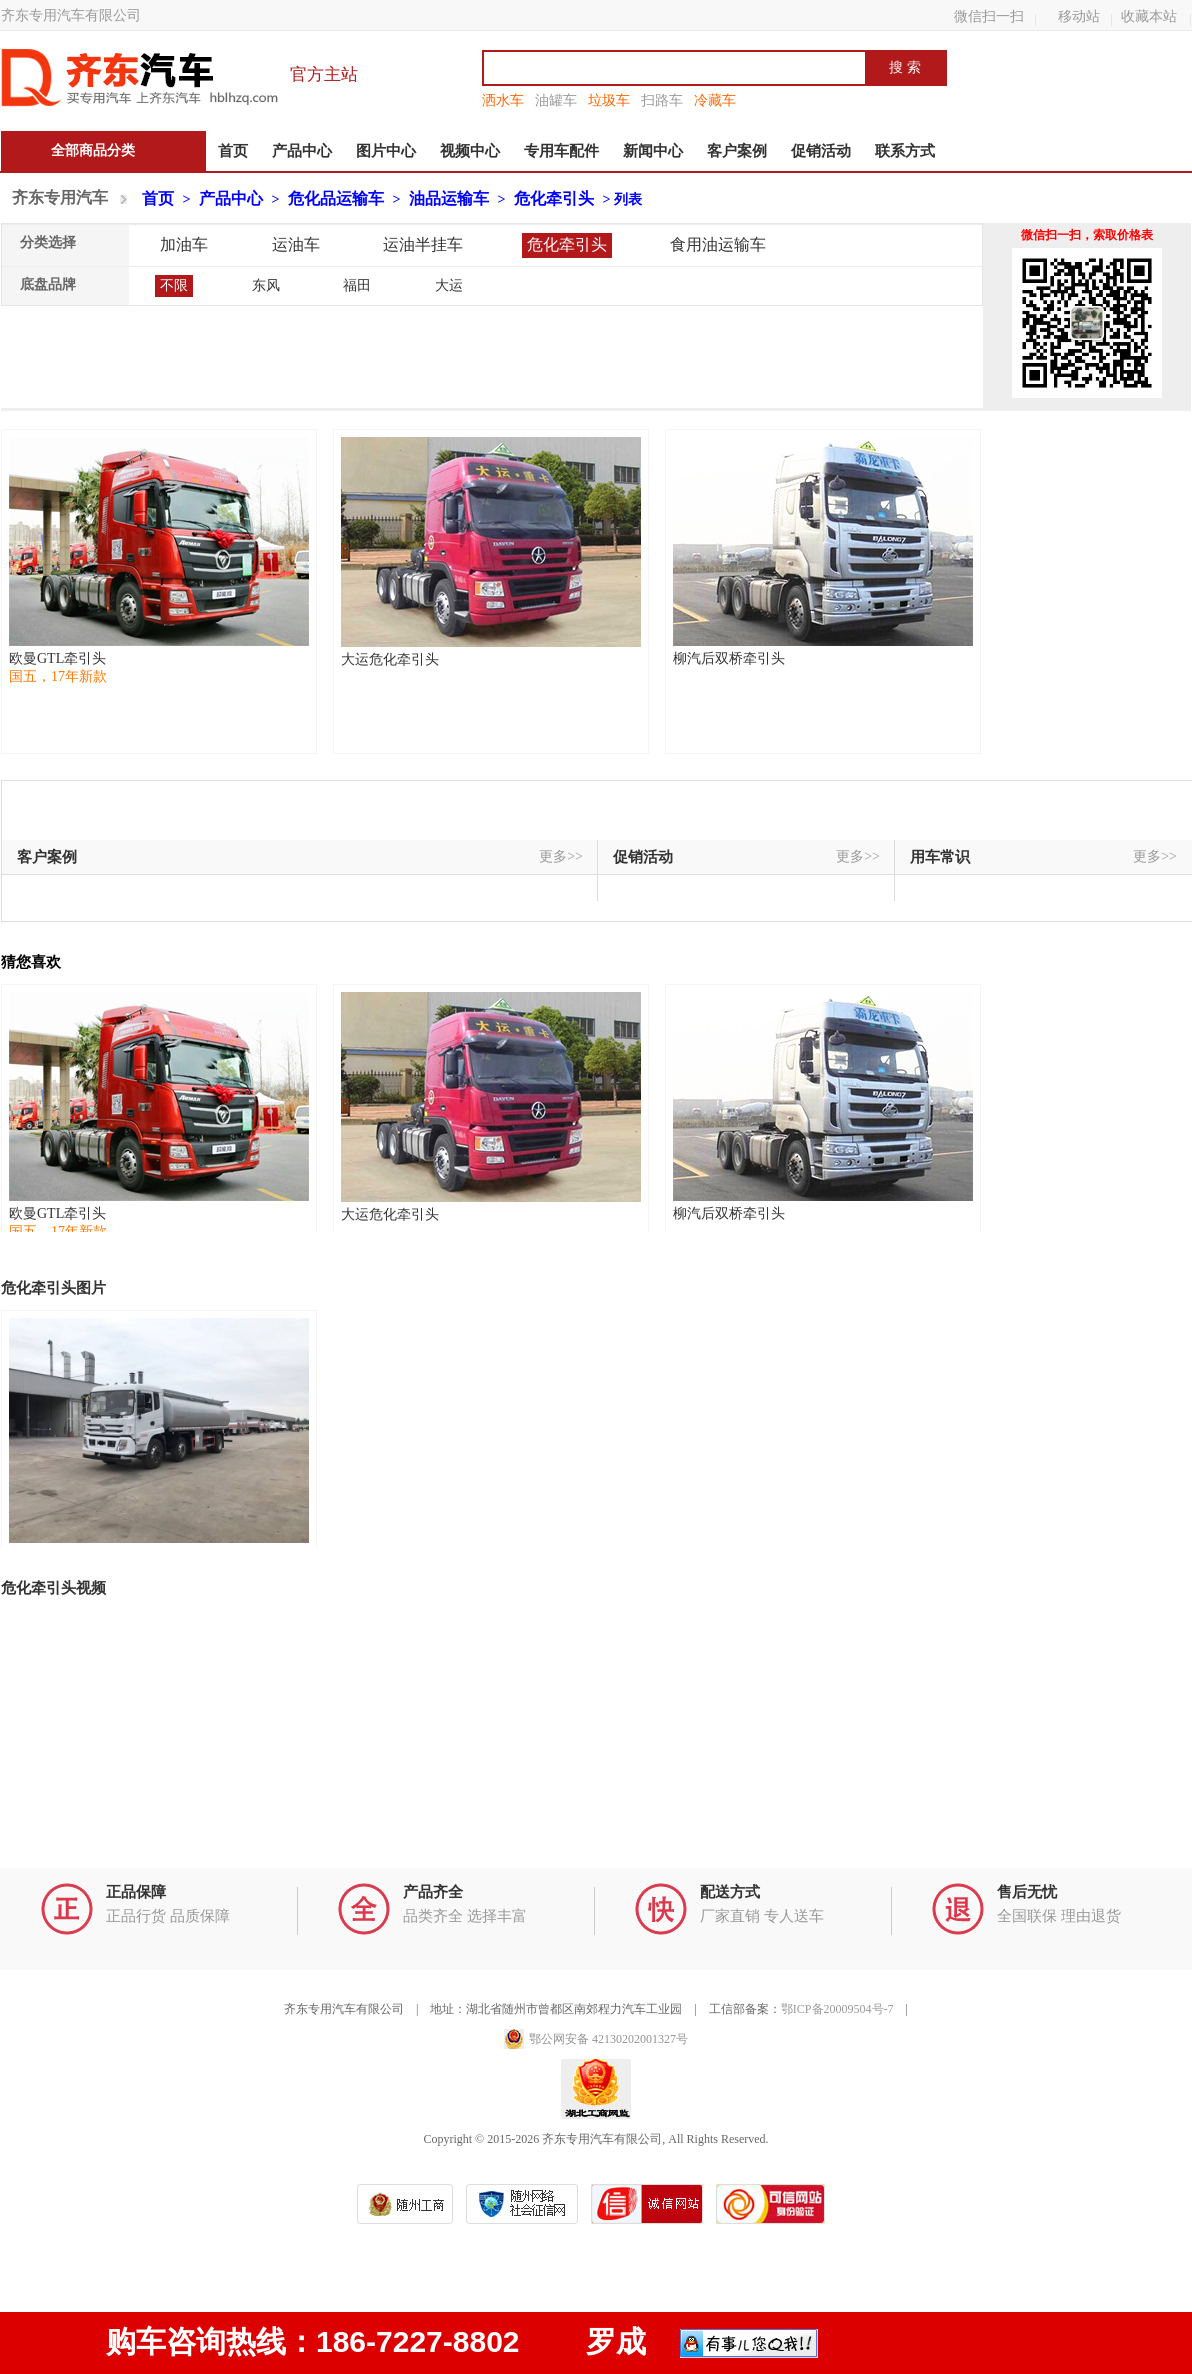 The image size is (1192, 2374). I want to click on 福田, so click(357, 285).